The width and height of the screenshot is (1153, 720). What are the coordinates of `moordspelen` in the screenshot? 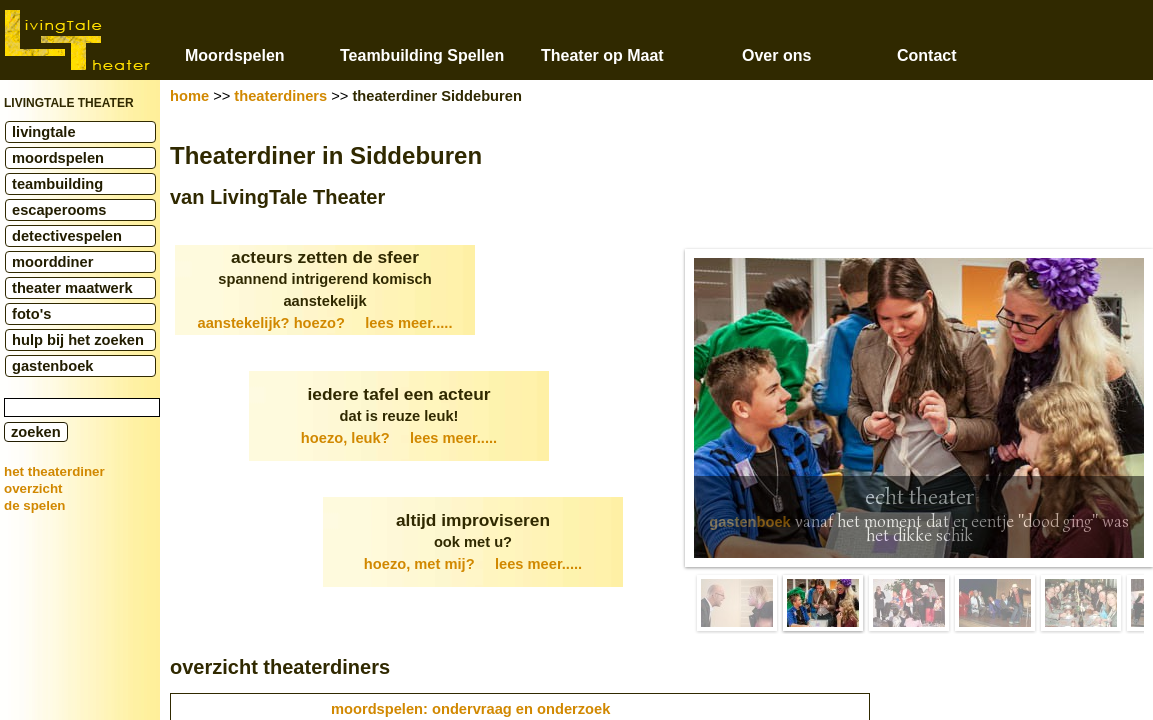 It's located at (58, 158).